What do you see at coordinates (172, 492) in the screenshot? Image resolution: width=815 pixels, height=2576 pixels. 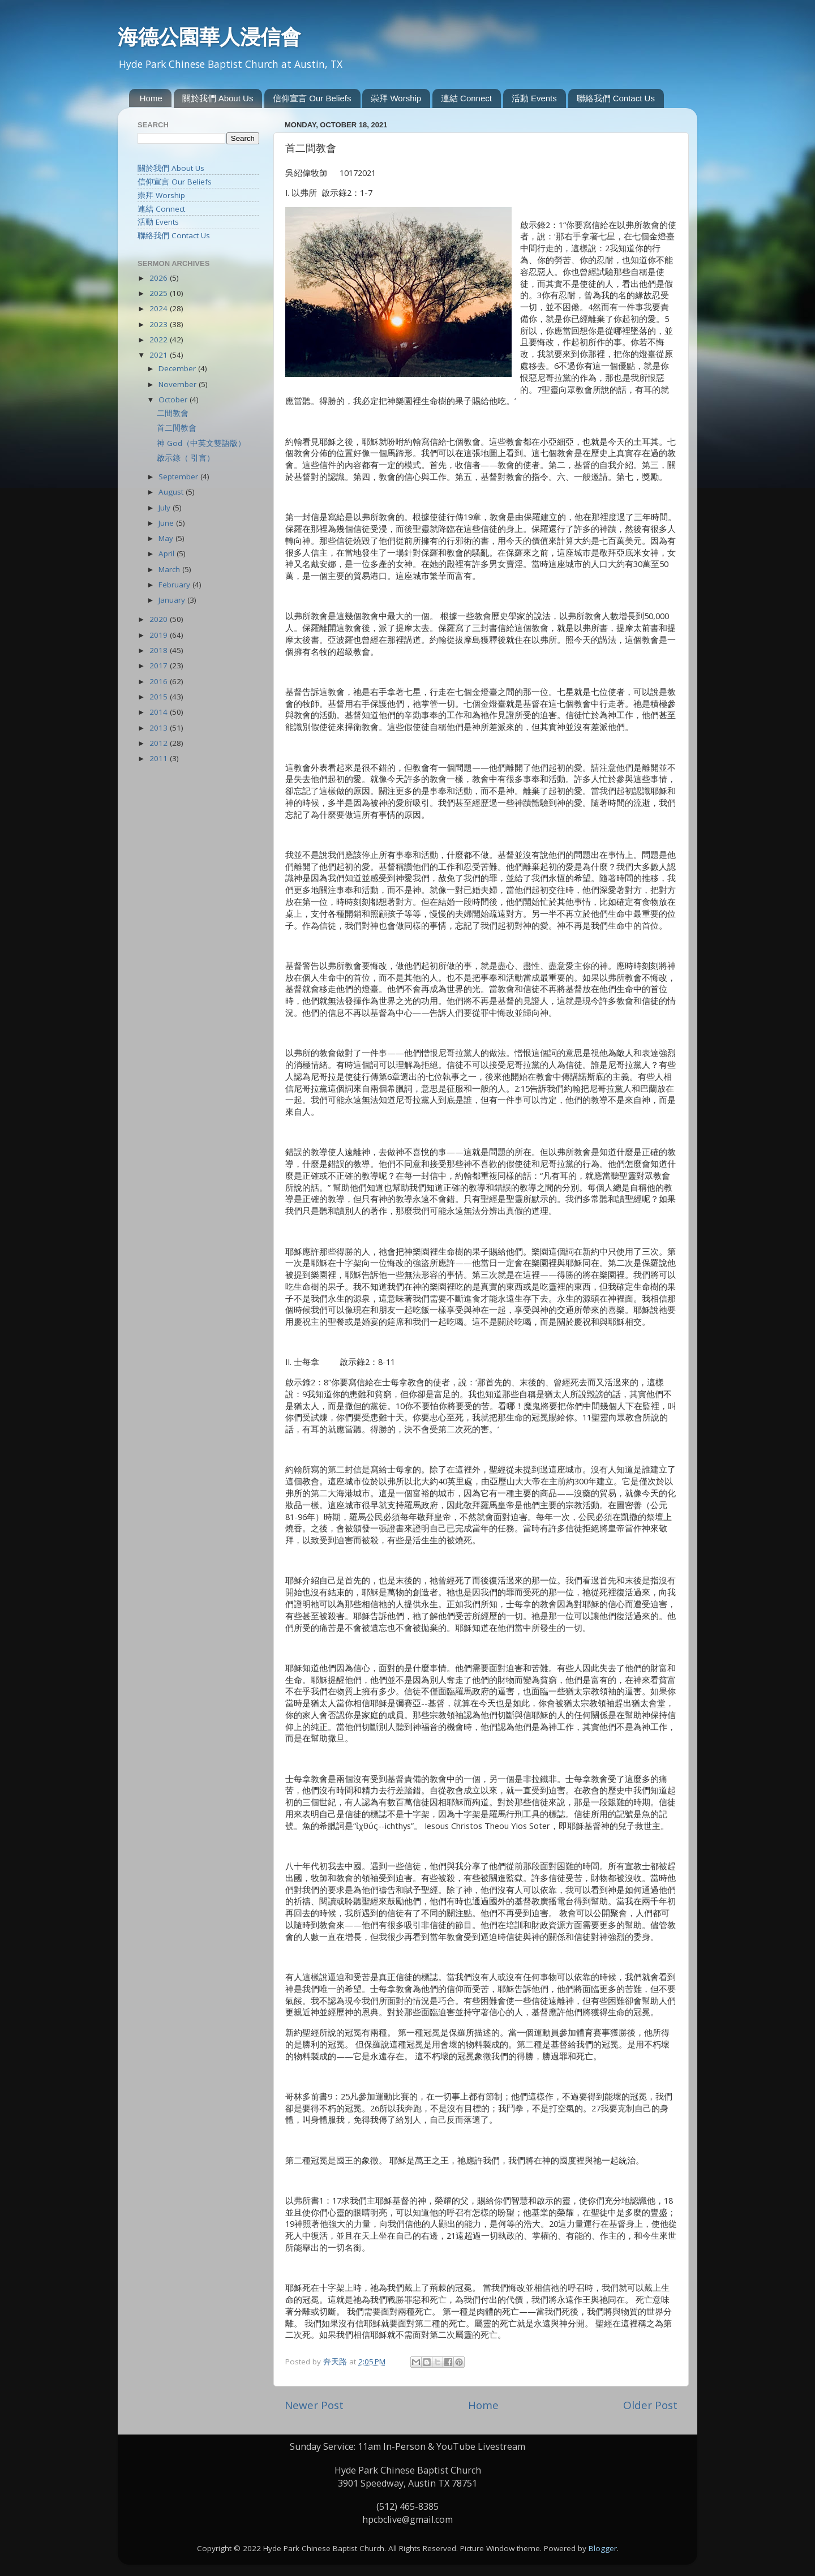 I see `August` at bounding box center [172, 492].